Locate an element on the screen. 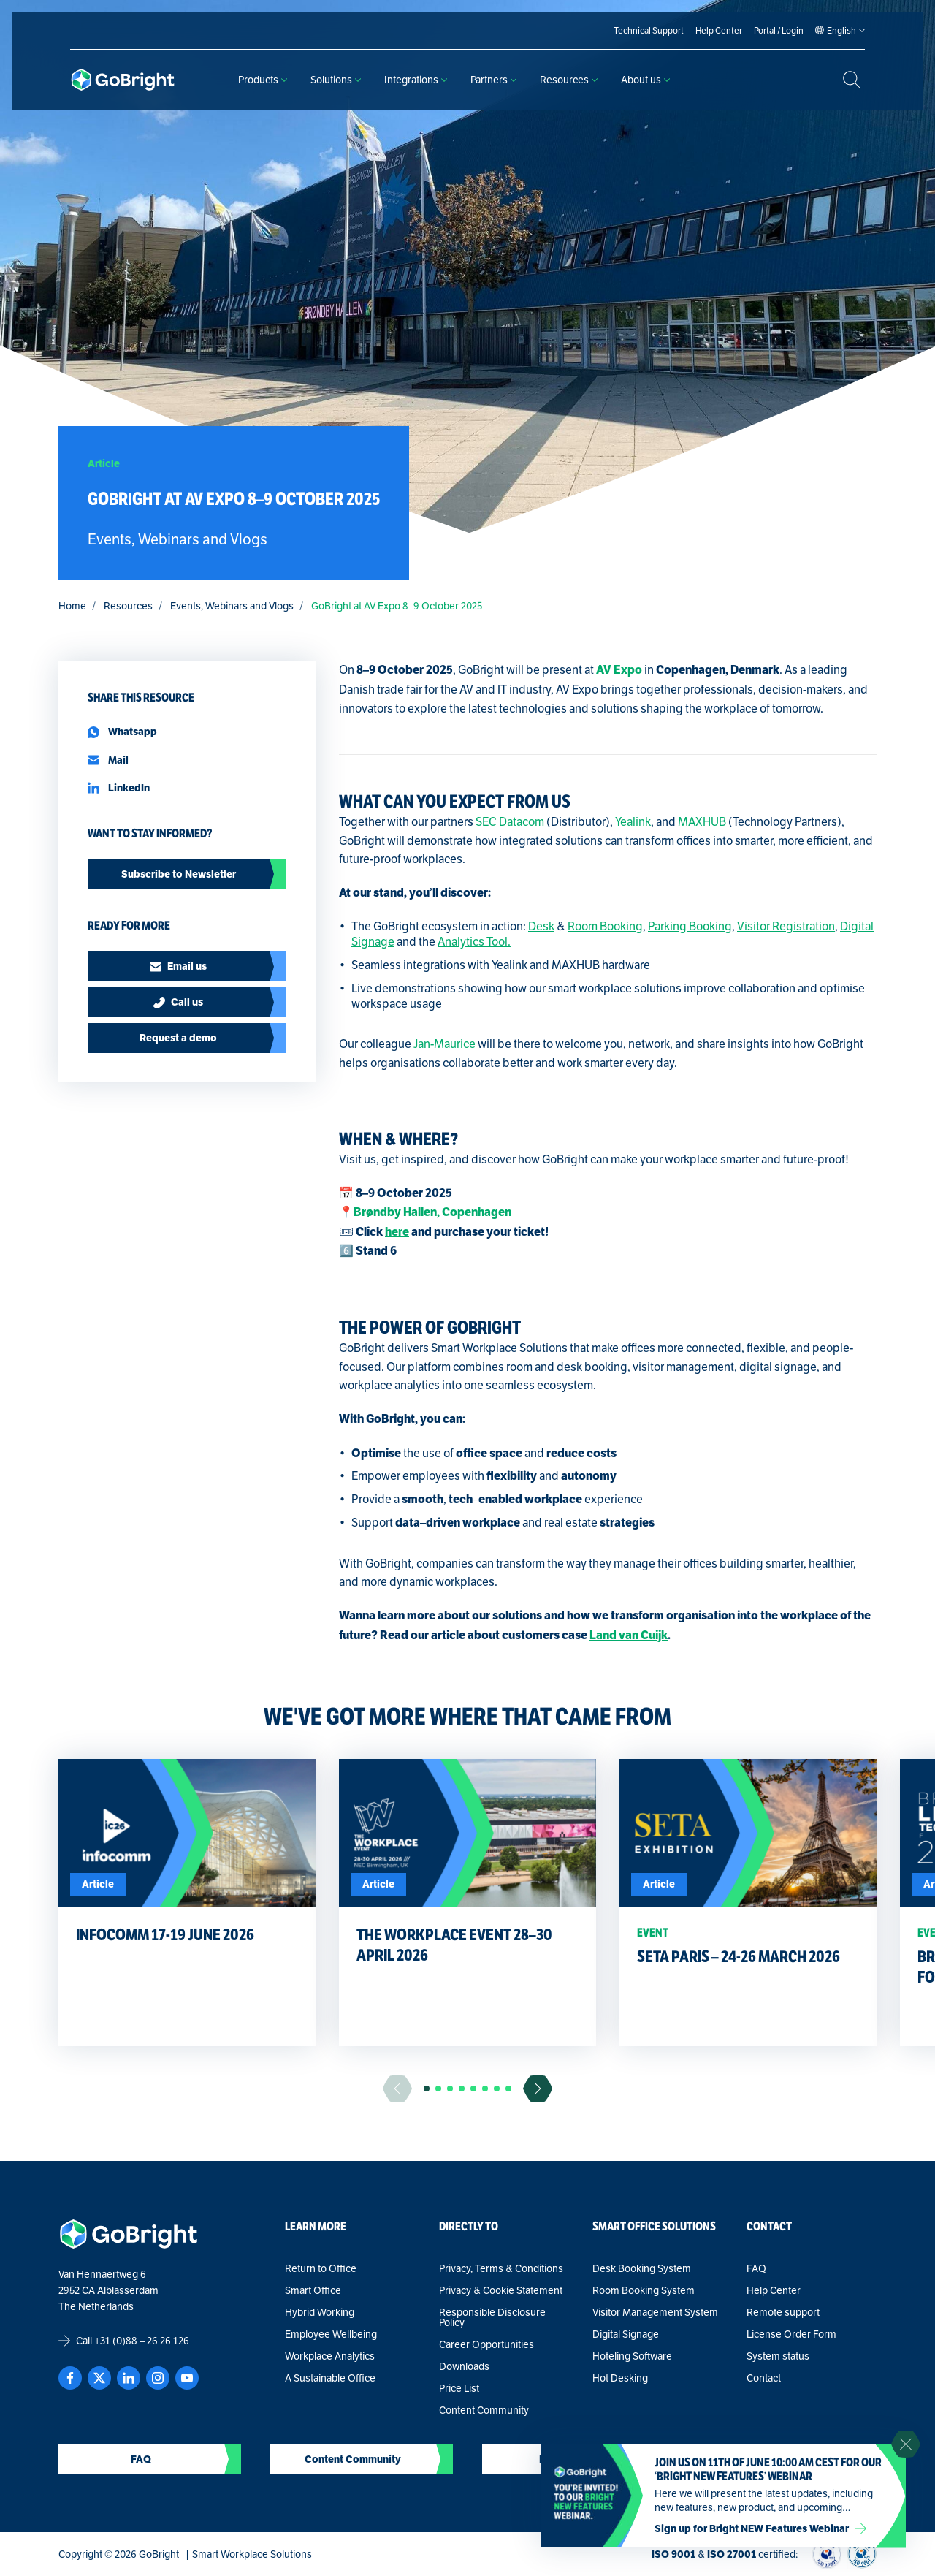  Room Booking is located at coordinates (605, 926).